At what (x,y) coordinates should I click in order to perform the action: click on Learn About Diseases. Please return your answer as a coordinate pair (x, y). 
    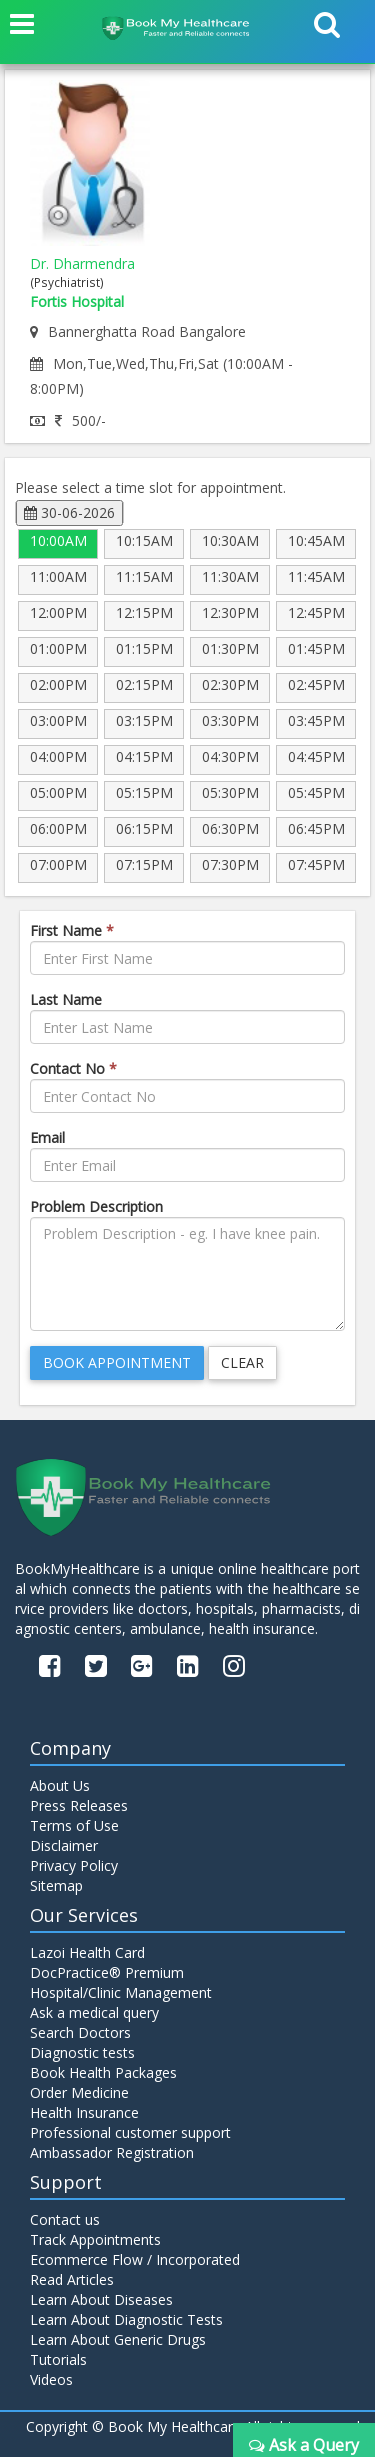
    Looking at the image, I should click on (101, 2299).